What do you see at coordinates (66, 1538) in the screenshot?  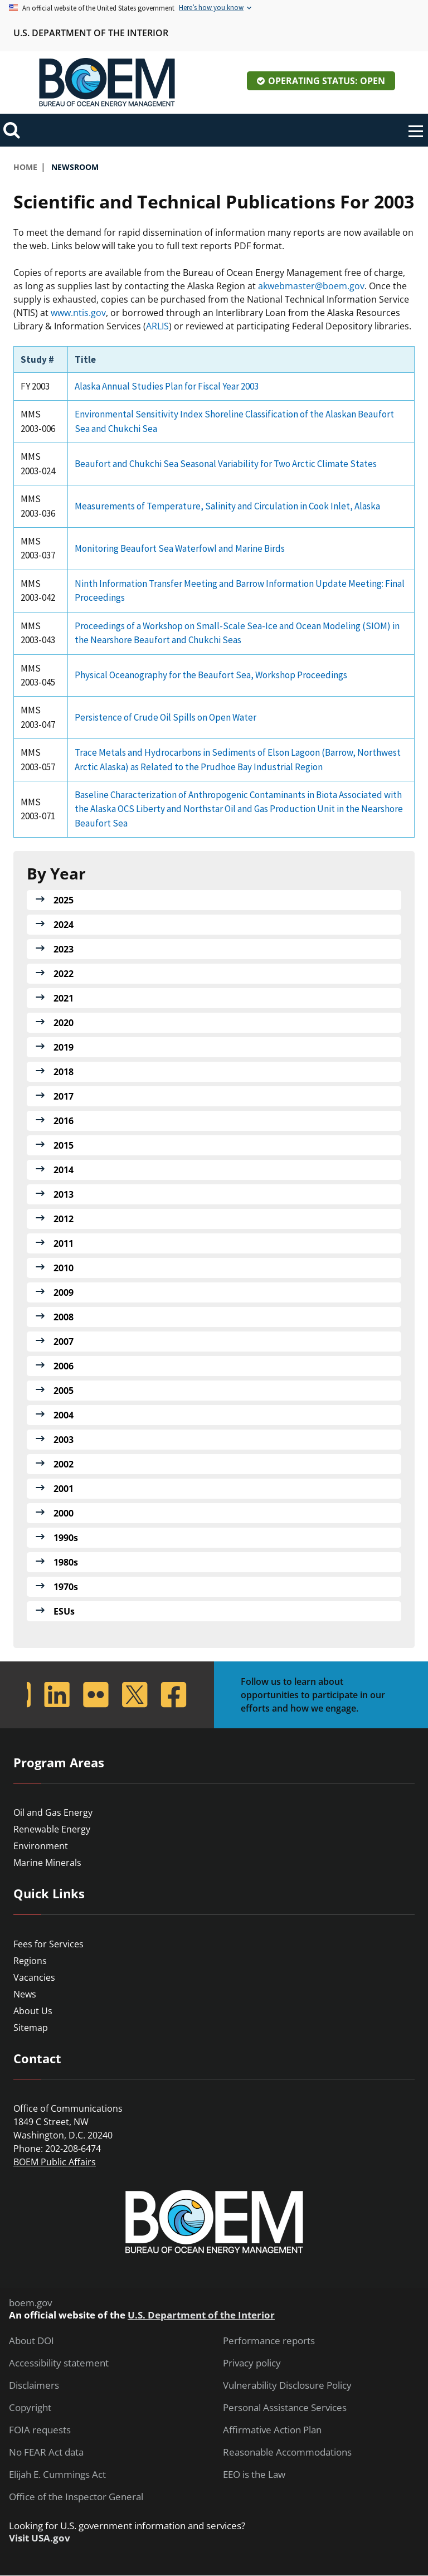 I see `1990s` at bounding box center [66, 1538].